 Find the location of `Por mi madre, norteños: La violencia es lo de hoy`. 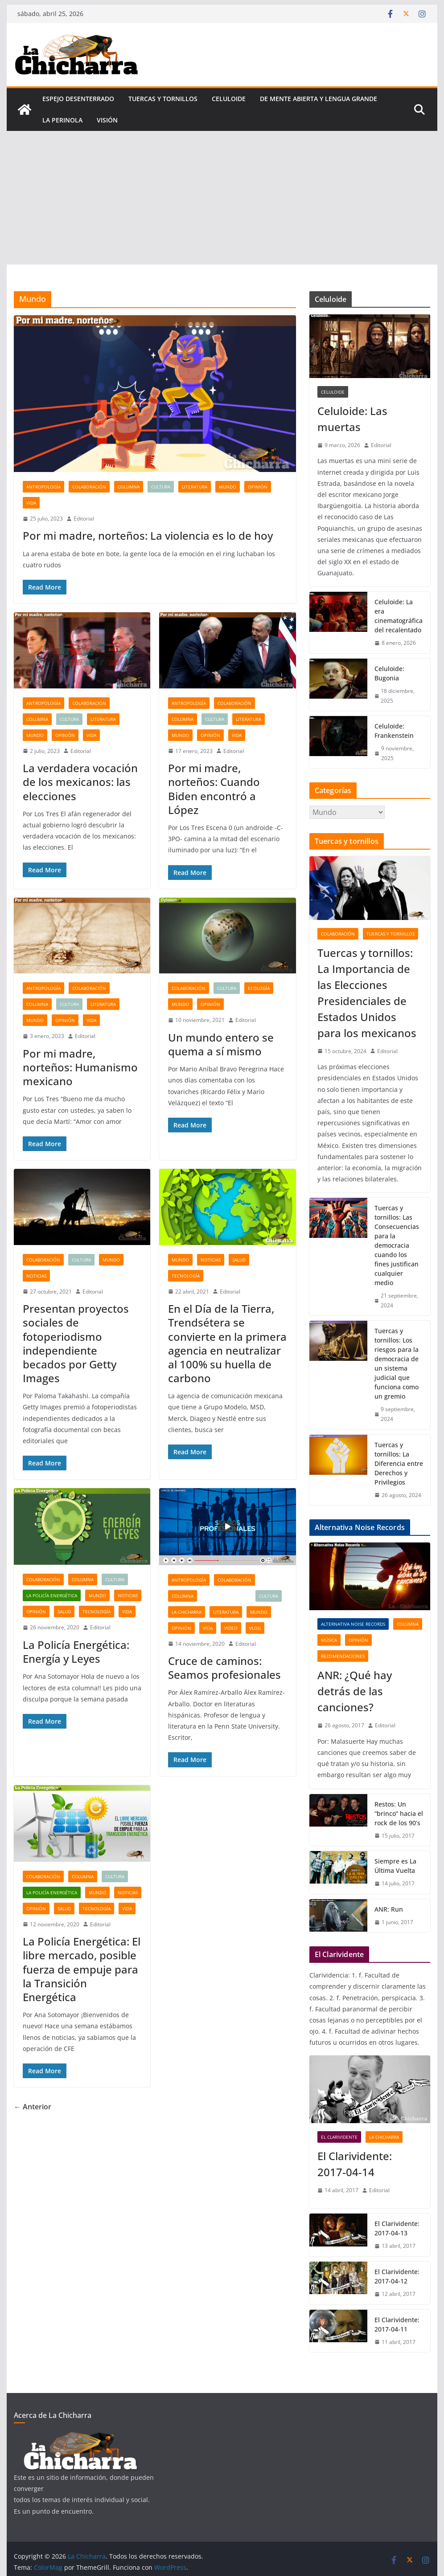

Por mi madre, norteños: La violencia es lo de hoy is located at coordinates (148, 535).